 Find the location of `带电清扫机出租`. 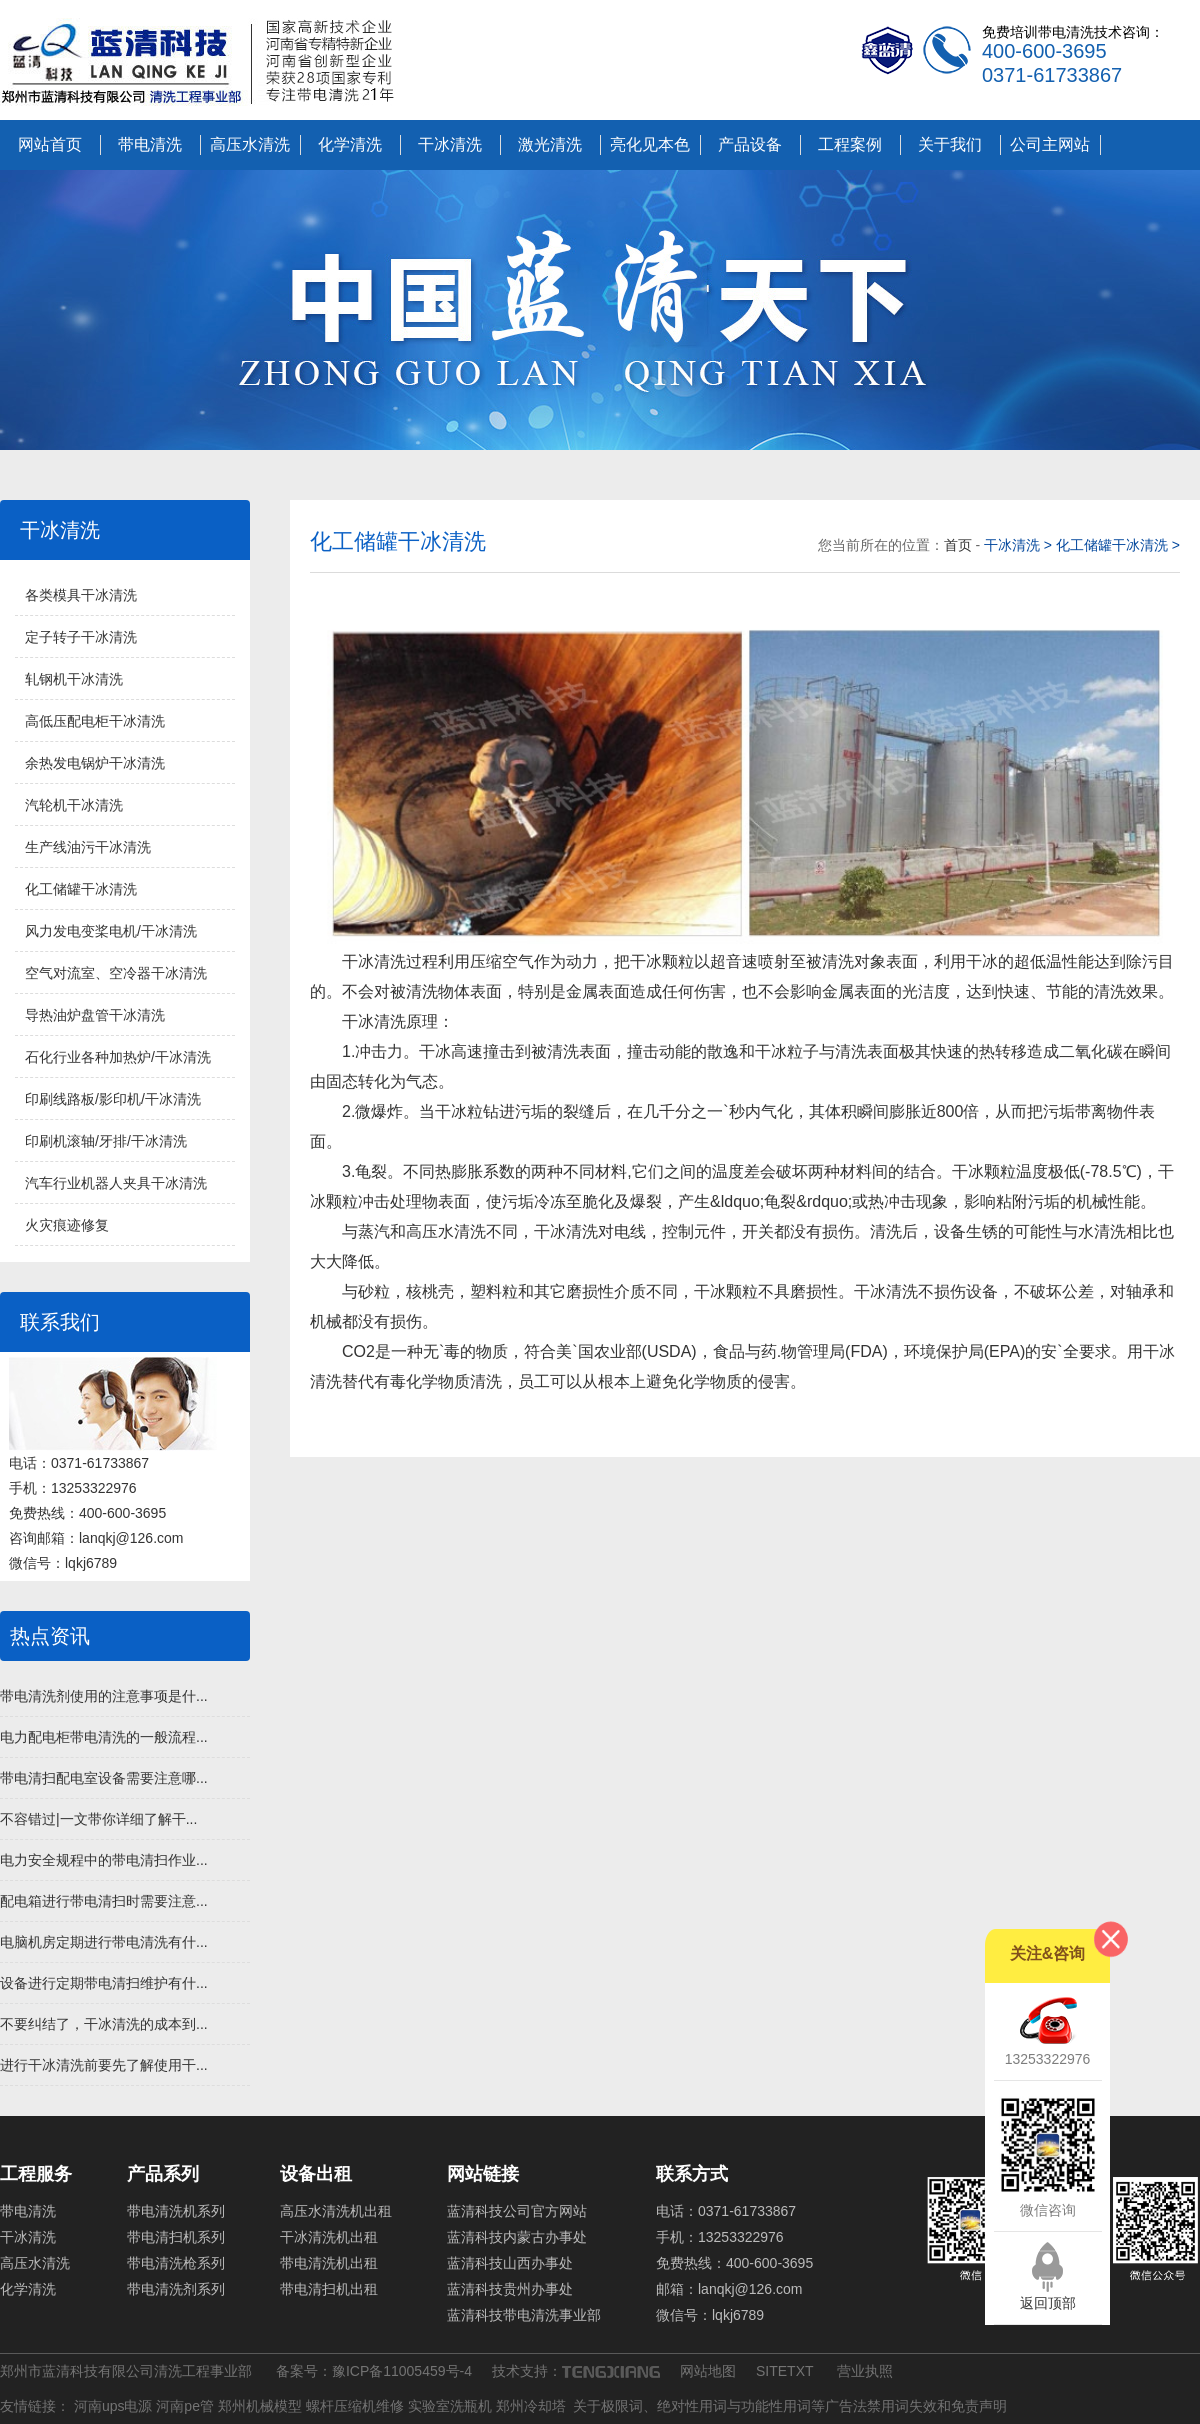

带电清扫机出租 is located at coordinates (329, 2289).